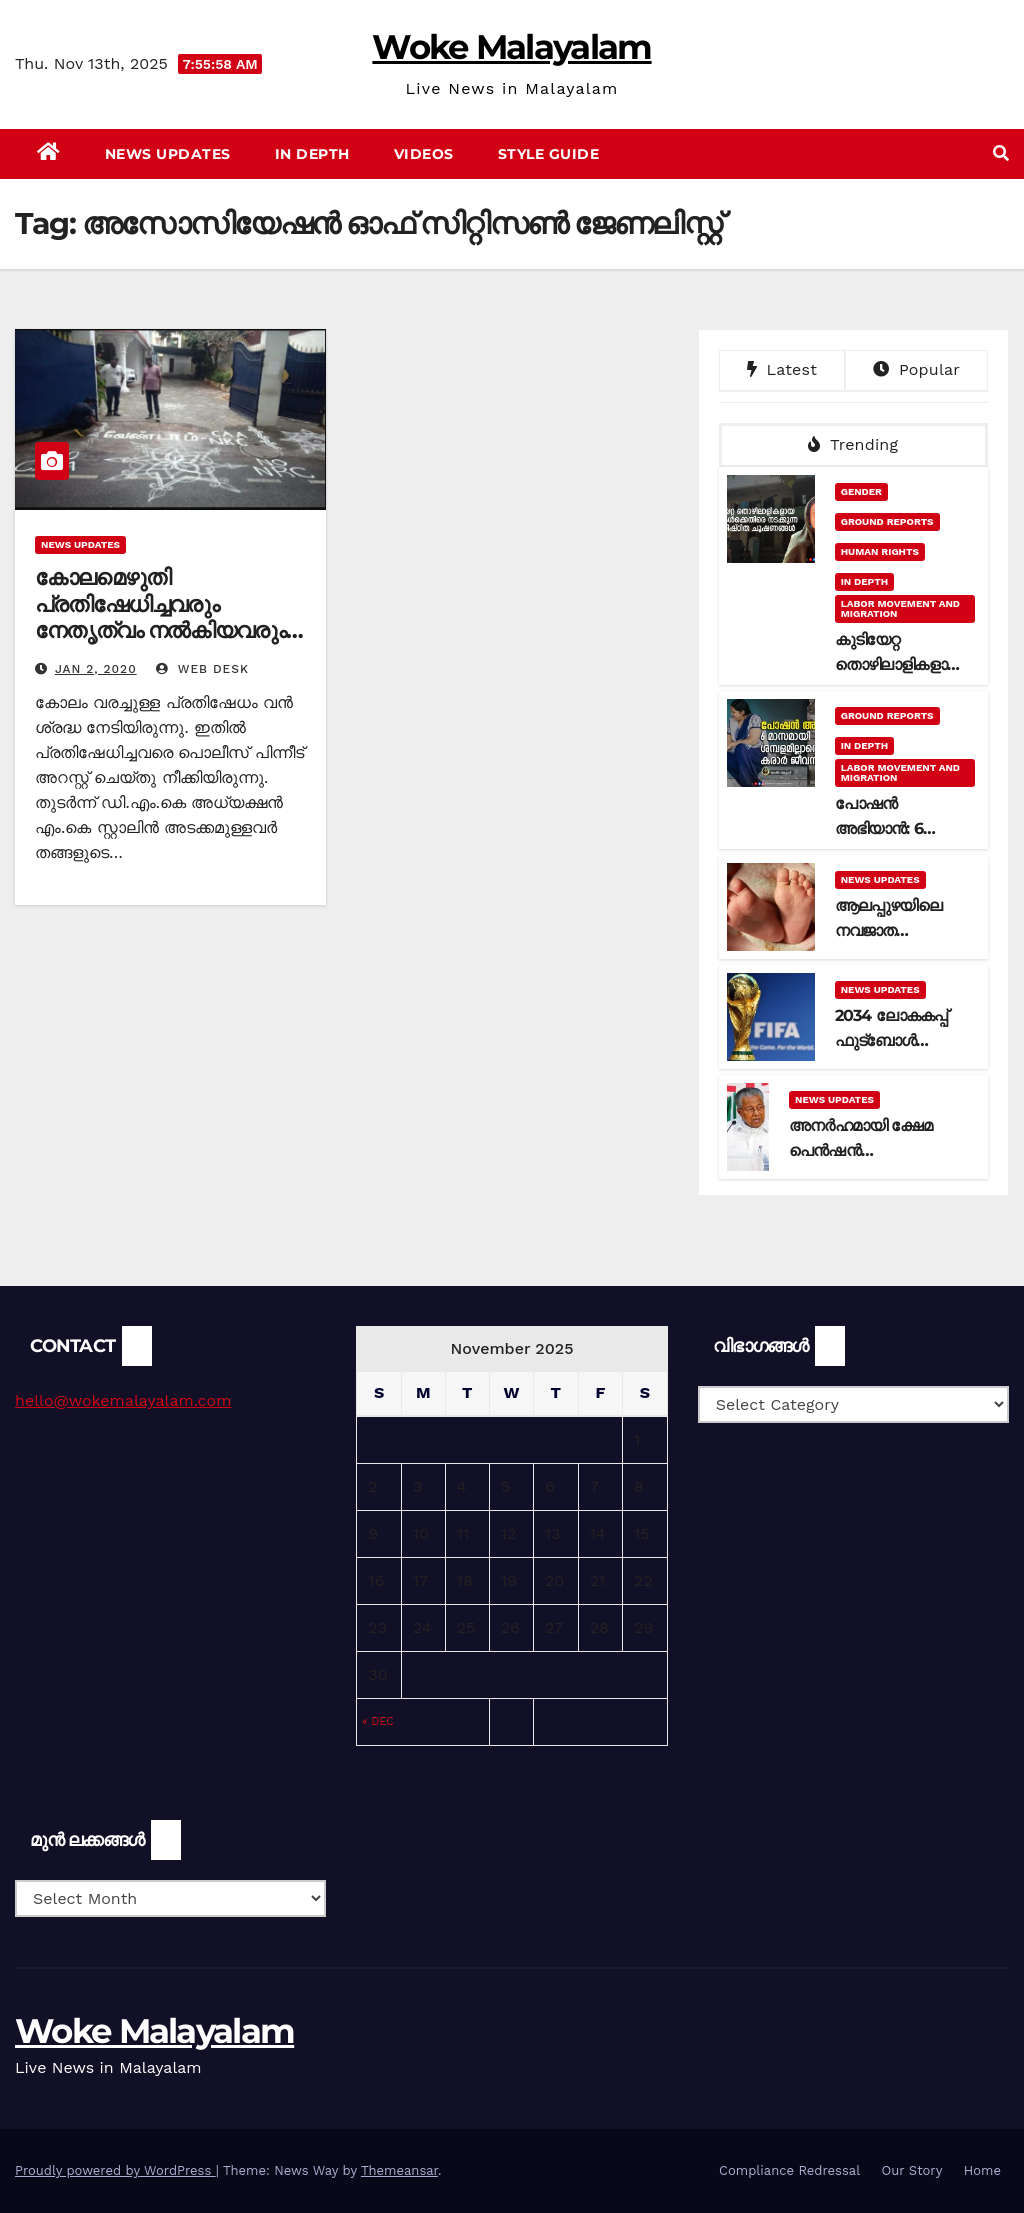 The height and width of the screenshot is (2213, 1024). Describe the element at coordinates (861, 491) in the screenshot. I see `Gender` at that location.